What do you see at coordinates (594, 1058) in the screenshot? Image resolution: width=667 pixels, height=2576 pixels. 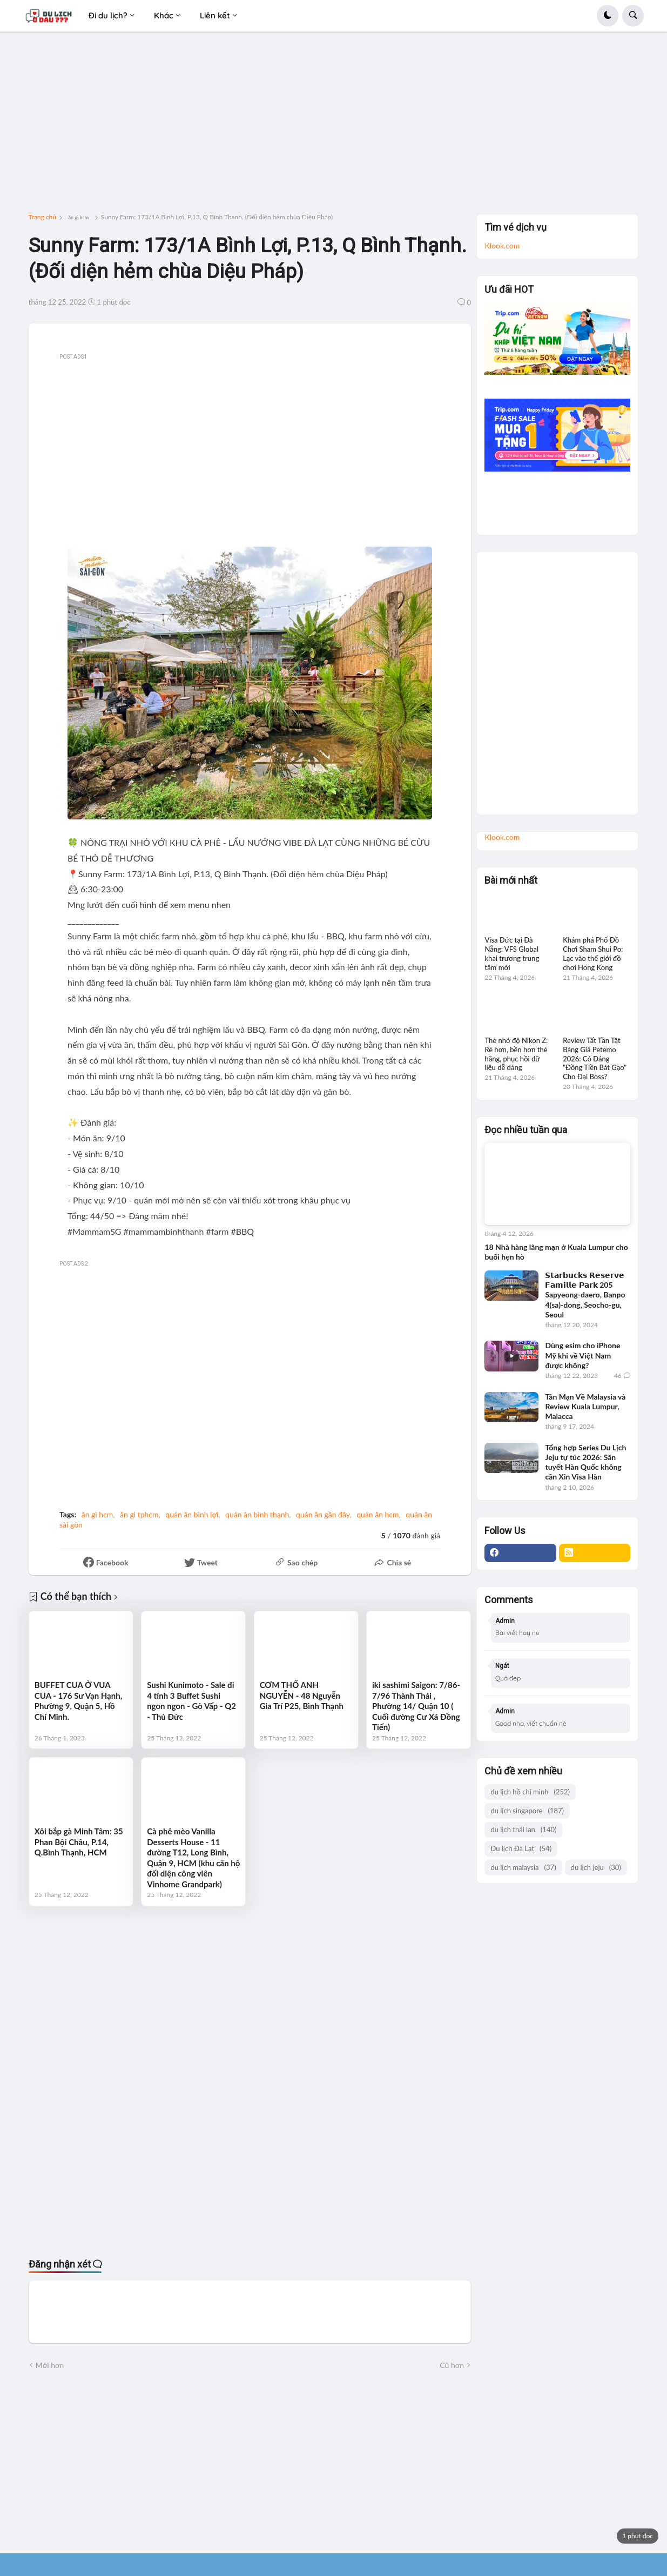 I see `Review Tất Tần Tật Bảng Giá Petemo 2026: Có Đáng "Đồng Tiền Bát Gạo" Cho Đại Boss?` at bounding box center [594, 1058].